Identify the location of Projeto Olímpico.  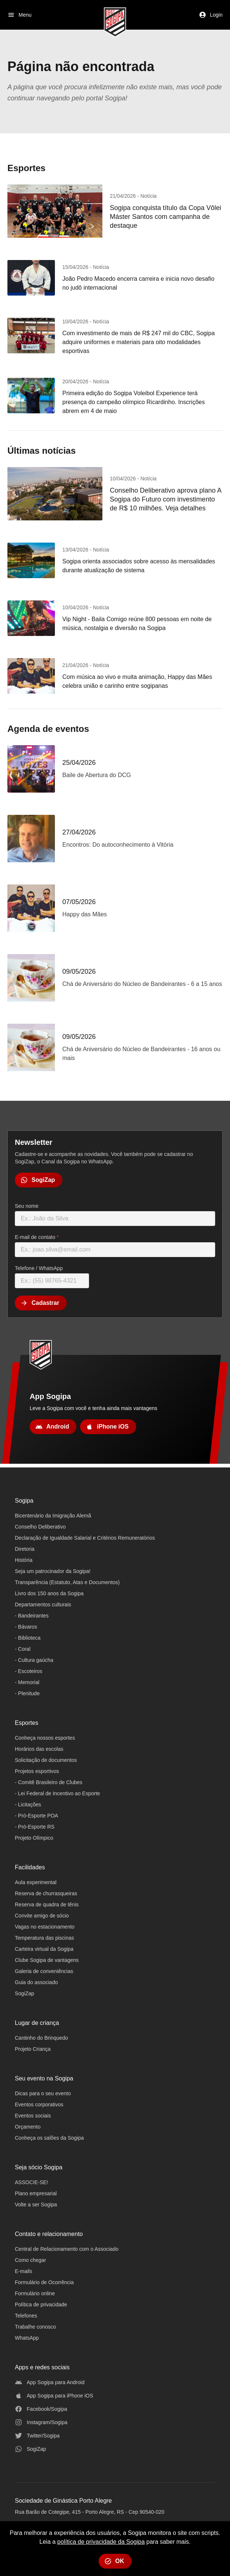
(34, 1838).